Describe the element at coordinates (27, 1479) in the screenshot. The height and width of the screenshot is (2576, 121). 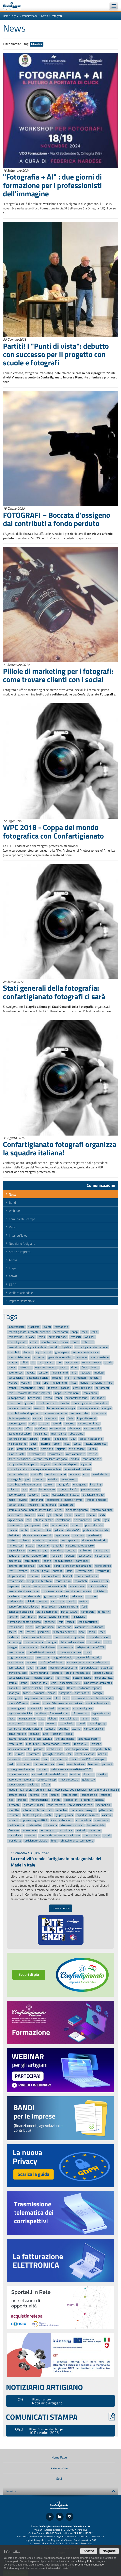
I see `pmi` at that location.